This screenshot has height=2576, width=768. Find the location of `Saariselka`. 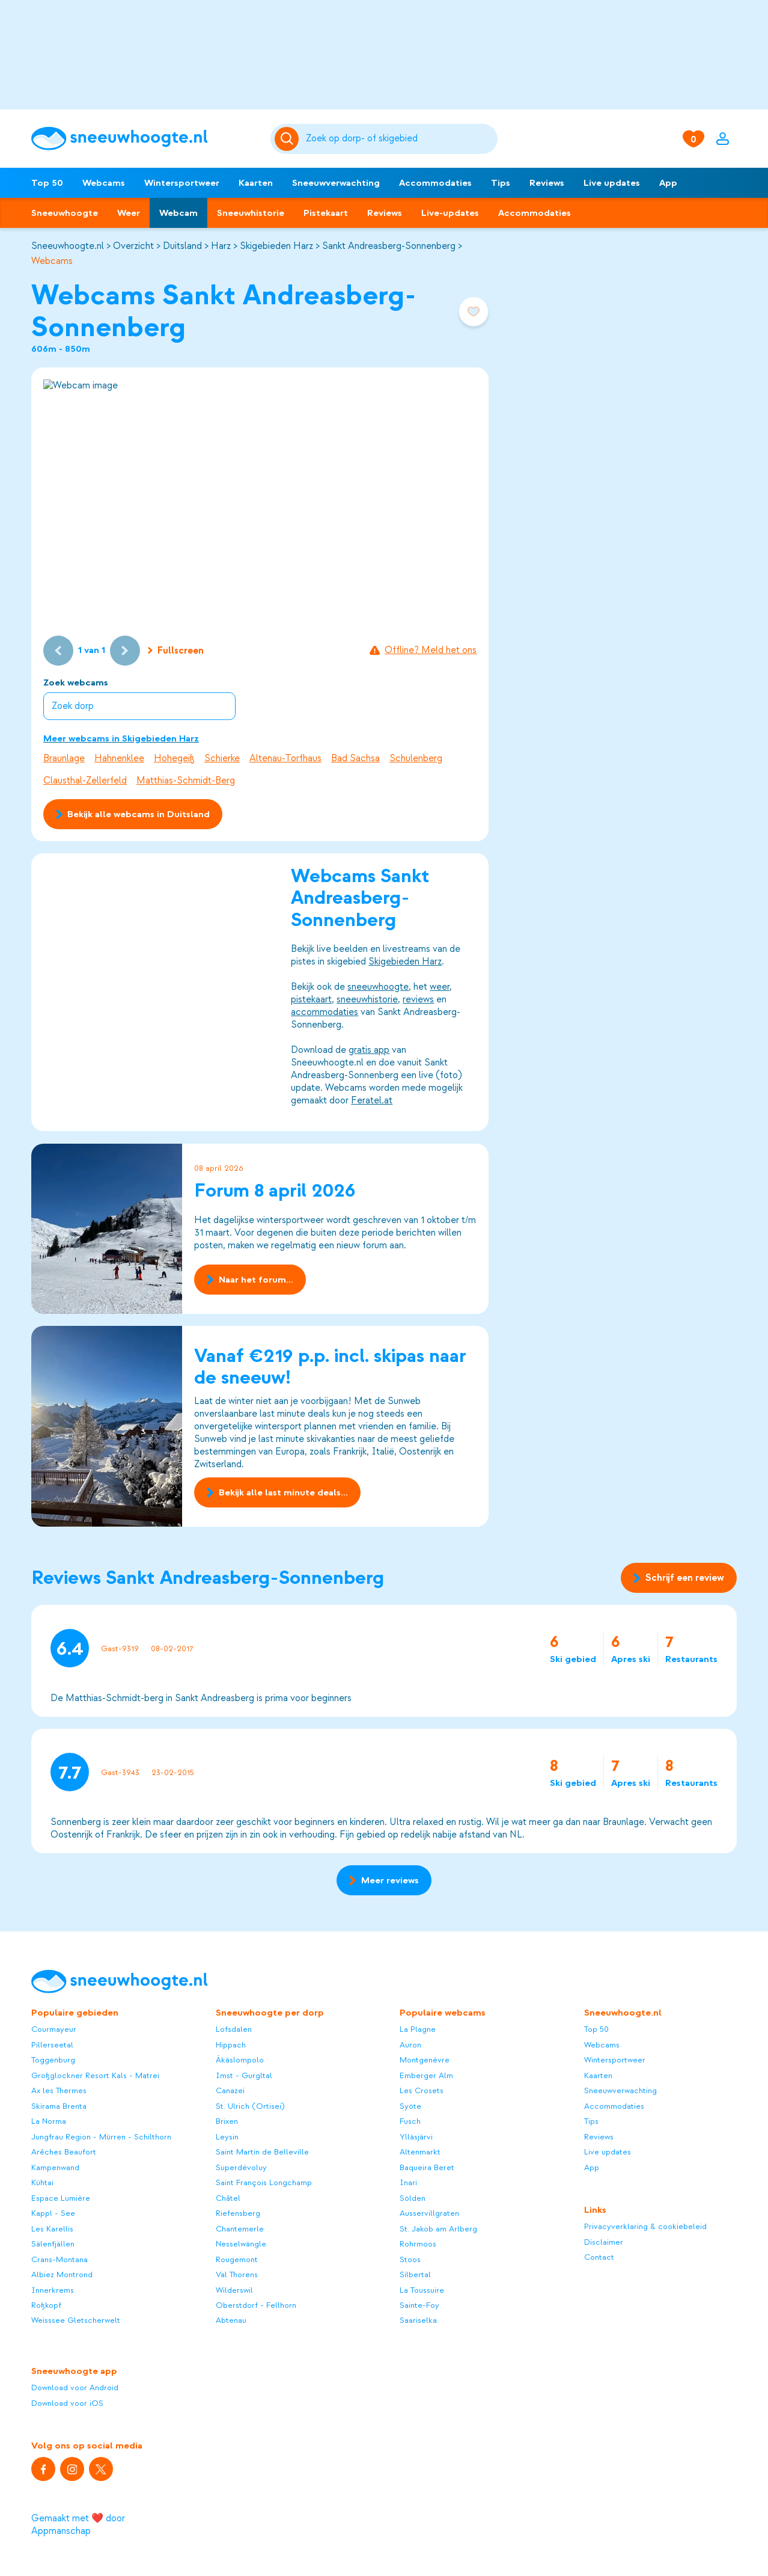

Saariselka is located at coordinates (418, 2320).